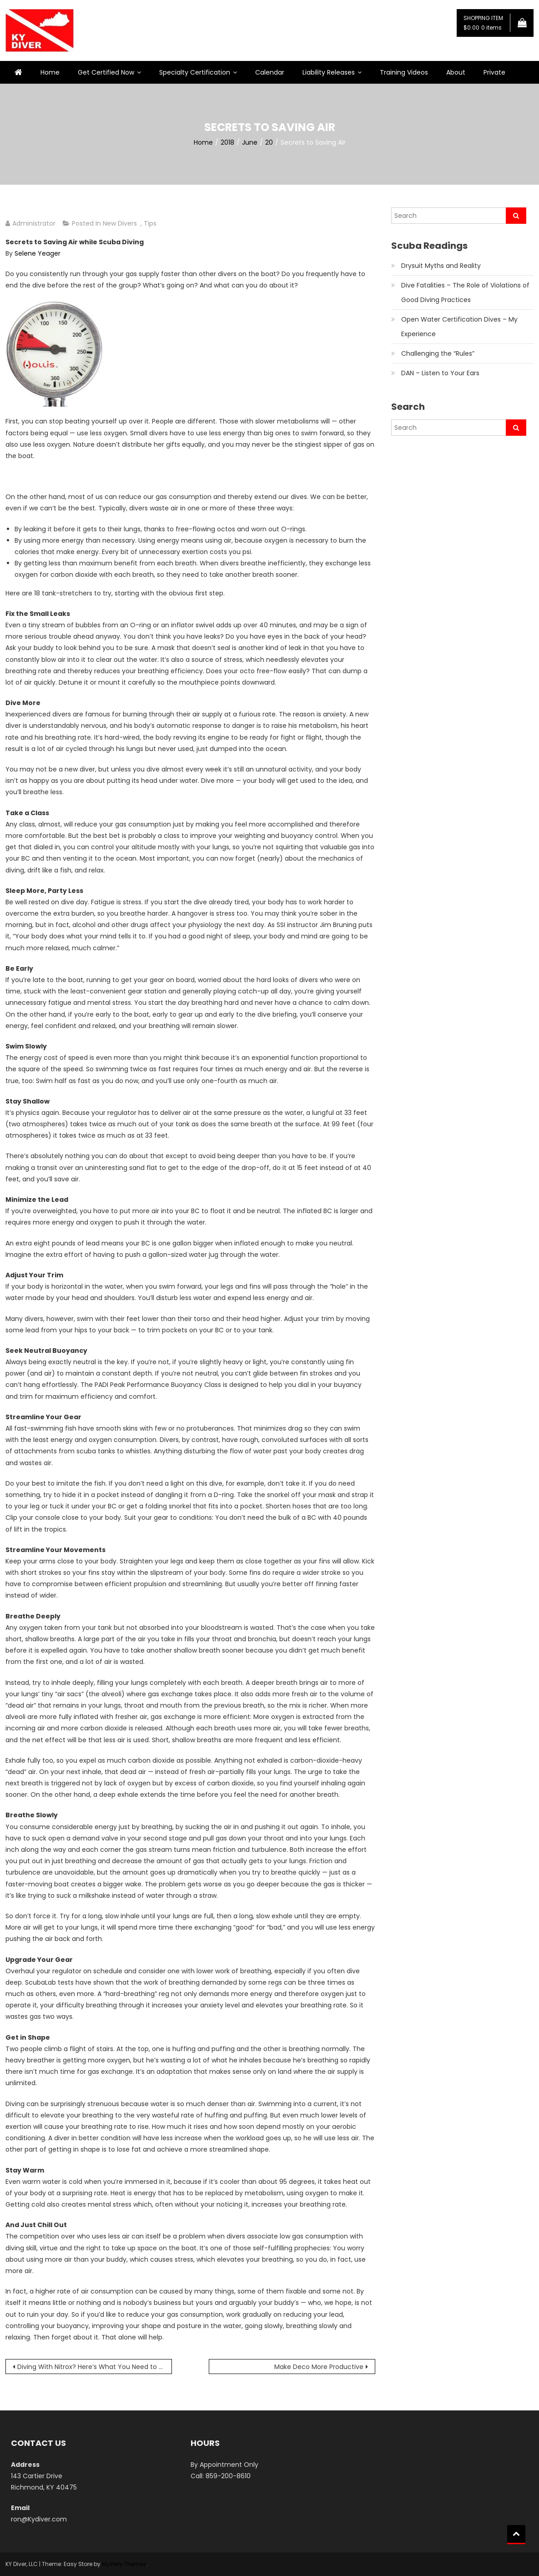 This screenshot has height=2576, width=539. What do you see at coordinates (318, 2366) in the screenshot?
I see `Make Deco More Productive` at bounding box center [318, 2366].